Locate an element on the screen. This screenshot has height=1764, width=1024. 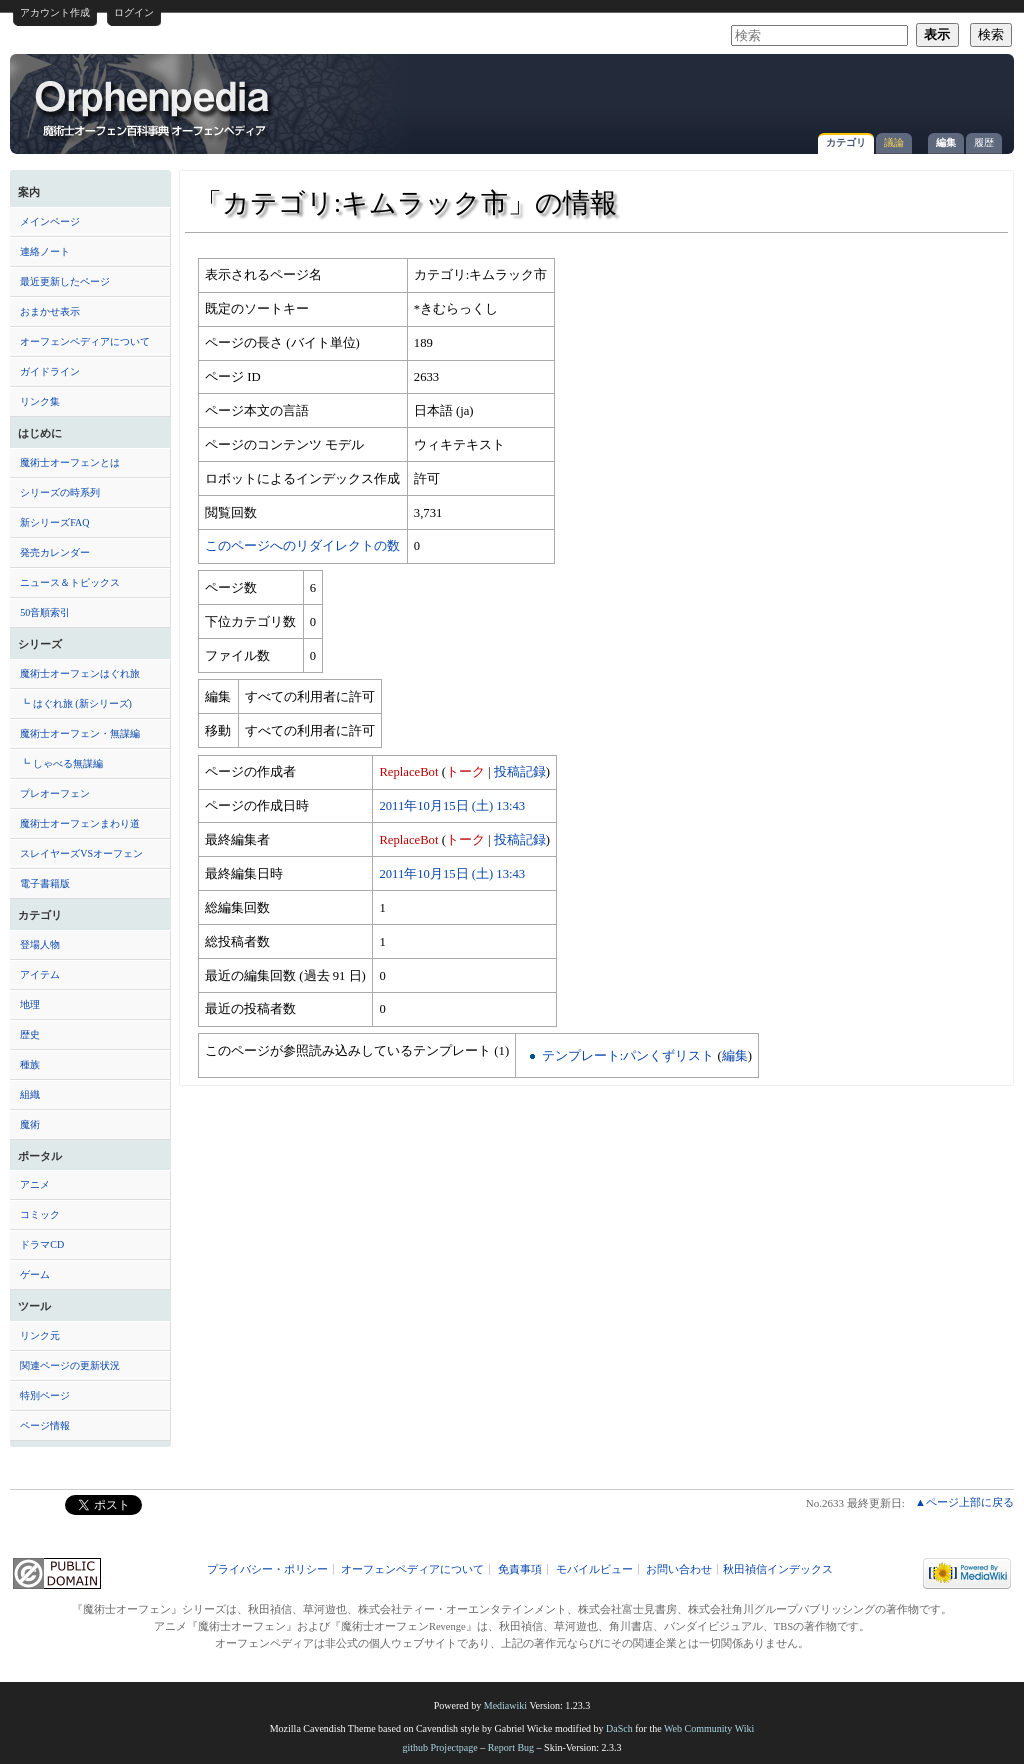
投稿記録 is located at coordinates (520, 772).